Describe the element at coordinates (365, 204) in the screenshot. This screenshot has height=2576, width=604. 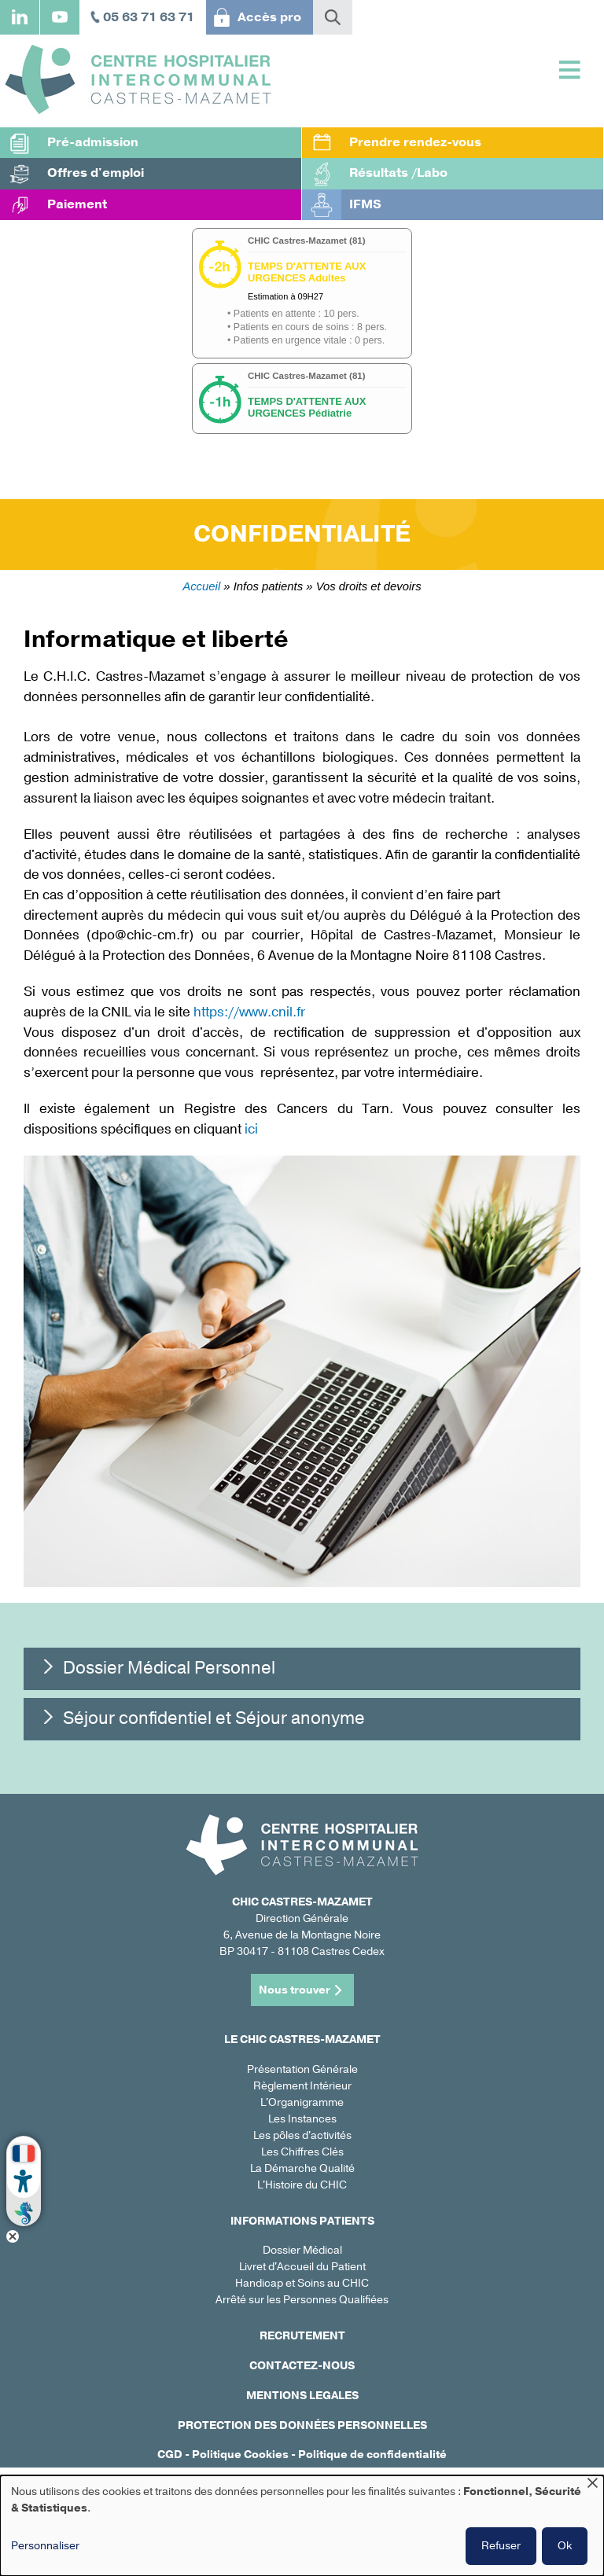
I see `IFMS` at that location.